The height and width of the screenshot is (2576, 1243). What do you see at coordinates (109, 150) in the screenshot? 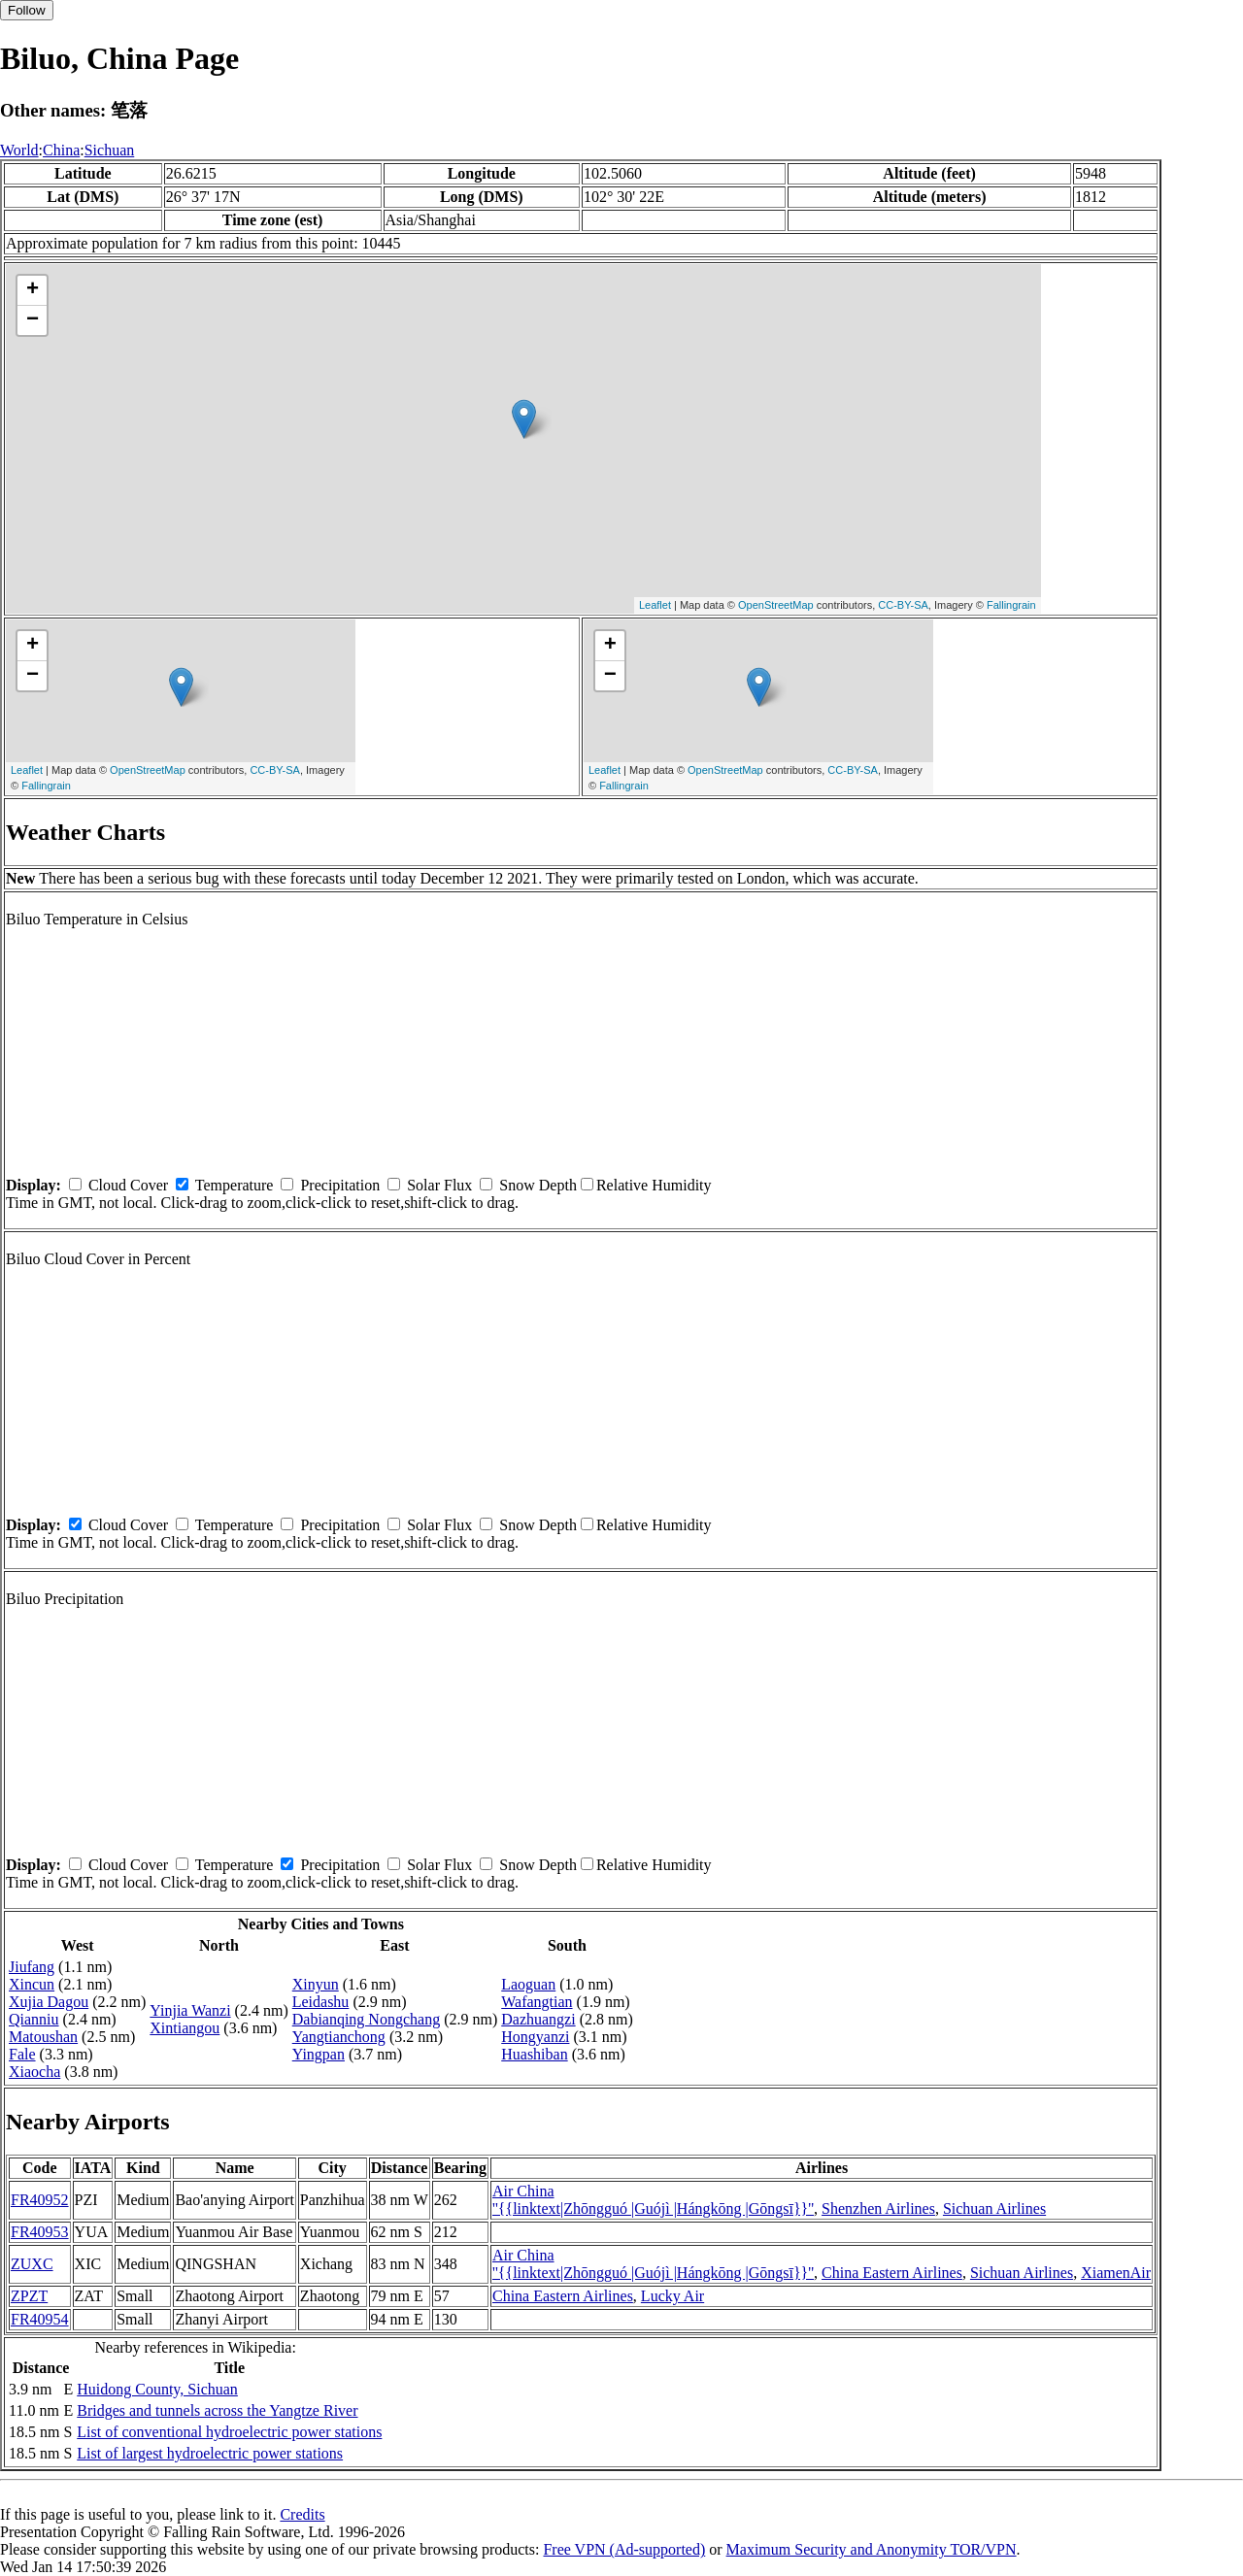
I see `Sichuan` at bounding box center [109, 150].